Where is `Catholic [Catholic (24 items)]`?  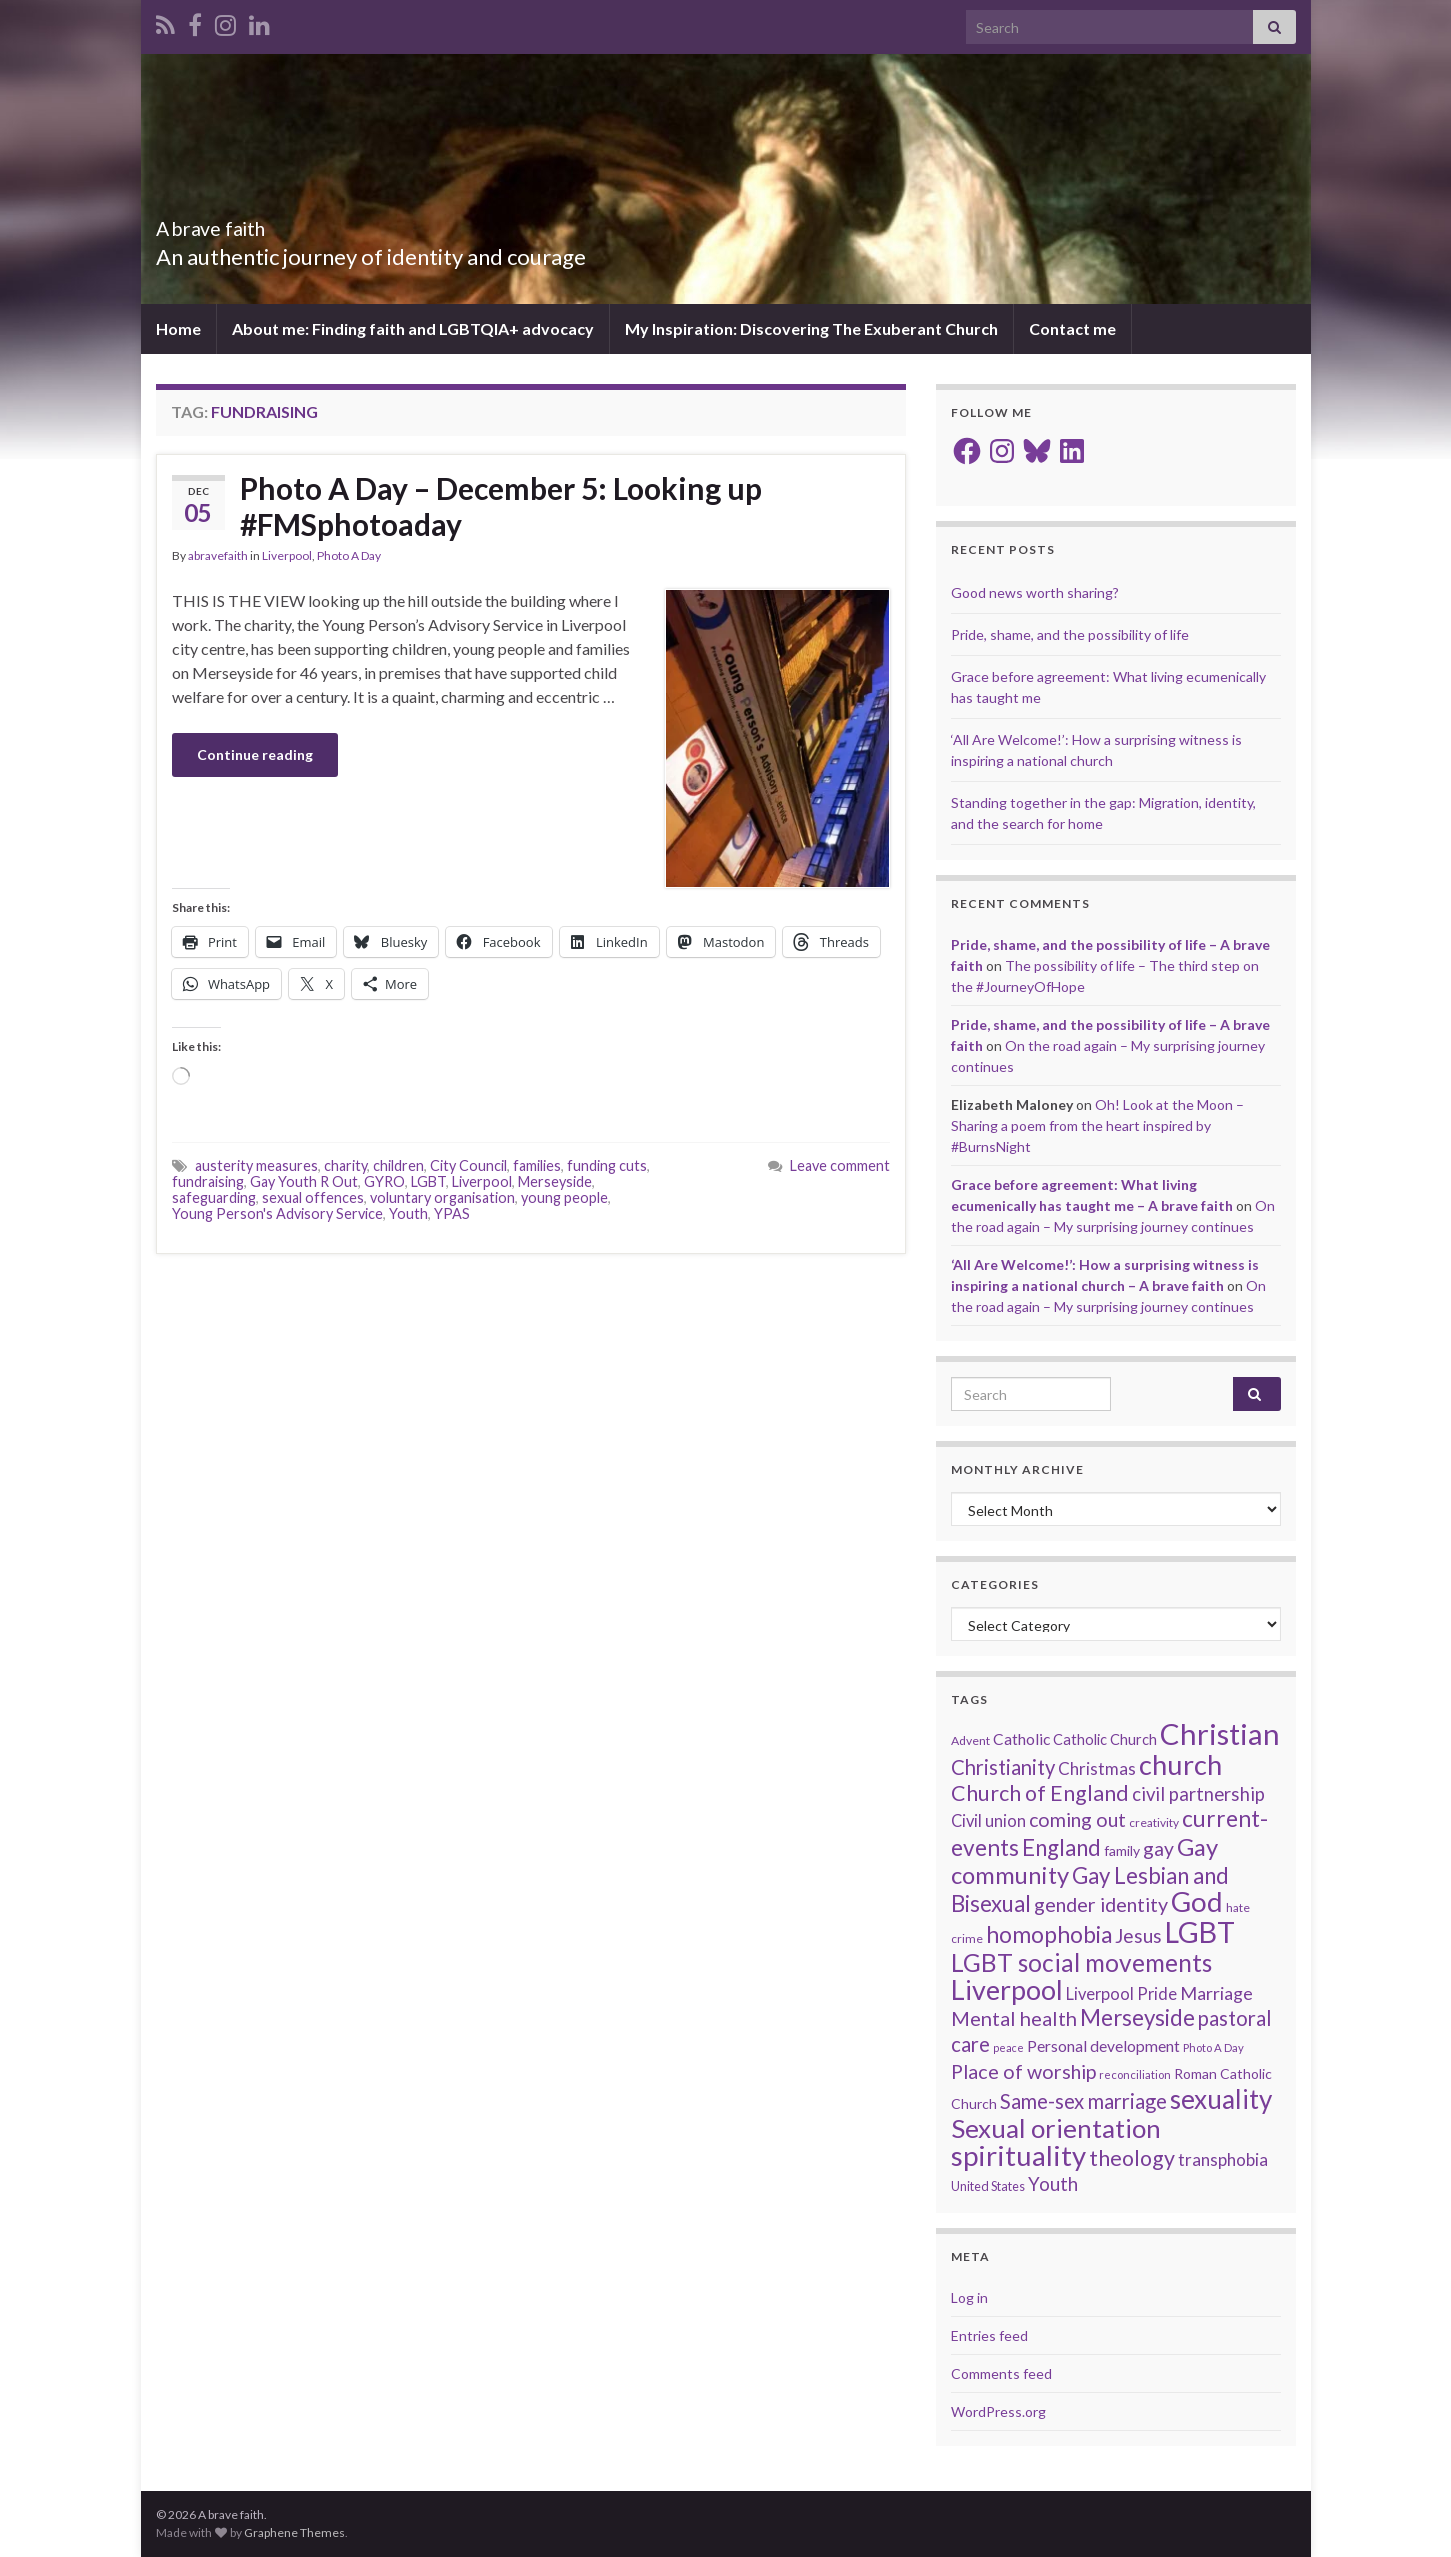
Catholic [Catholic (24 items)] is located at coordinates (1021, 1739).